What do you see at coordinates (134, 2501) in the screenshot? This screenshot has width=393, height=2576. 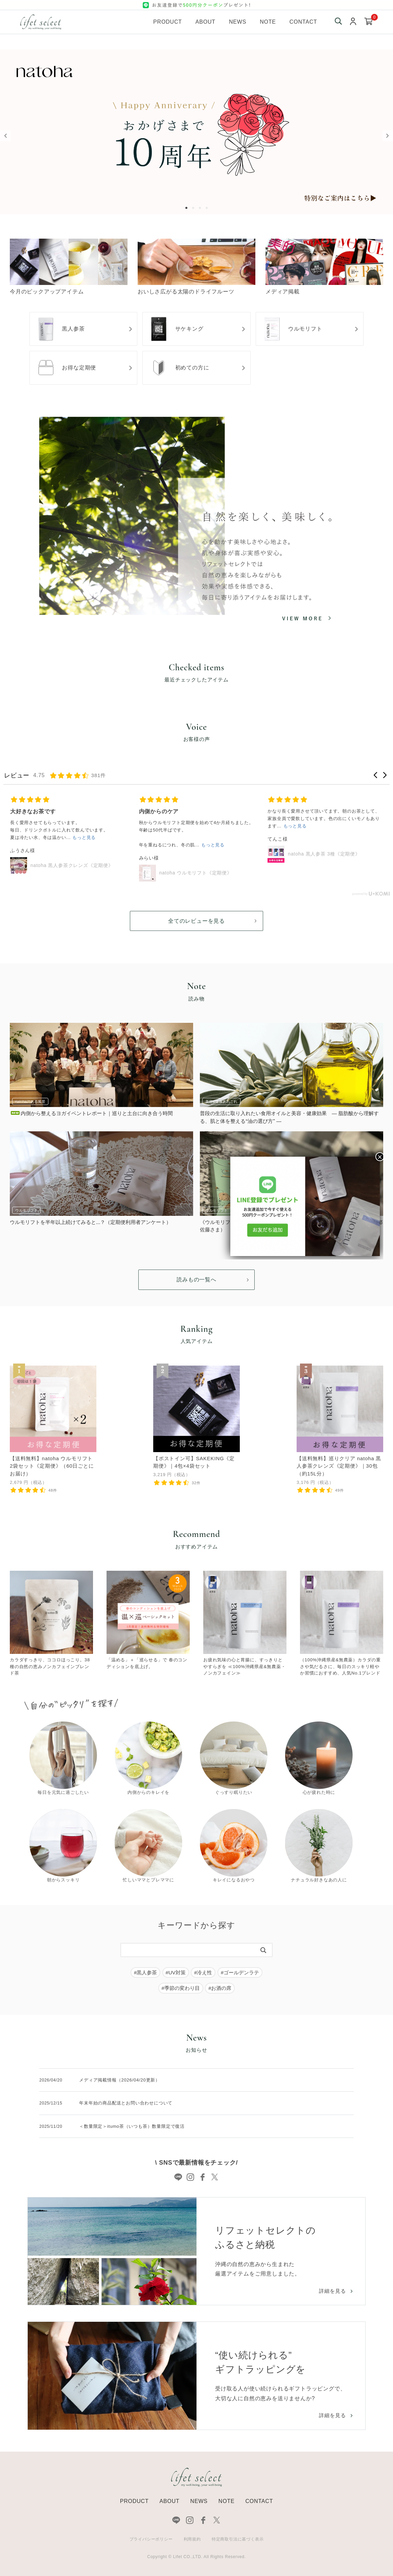 I see `PRODUCT` at bounding box center [134, 2501].